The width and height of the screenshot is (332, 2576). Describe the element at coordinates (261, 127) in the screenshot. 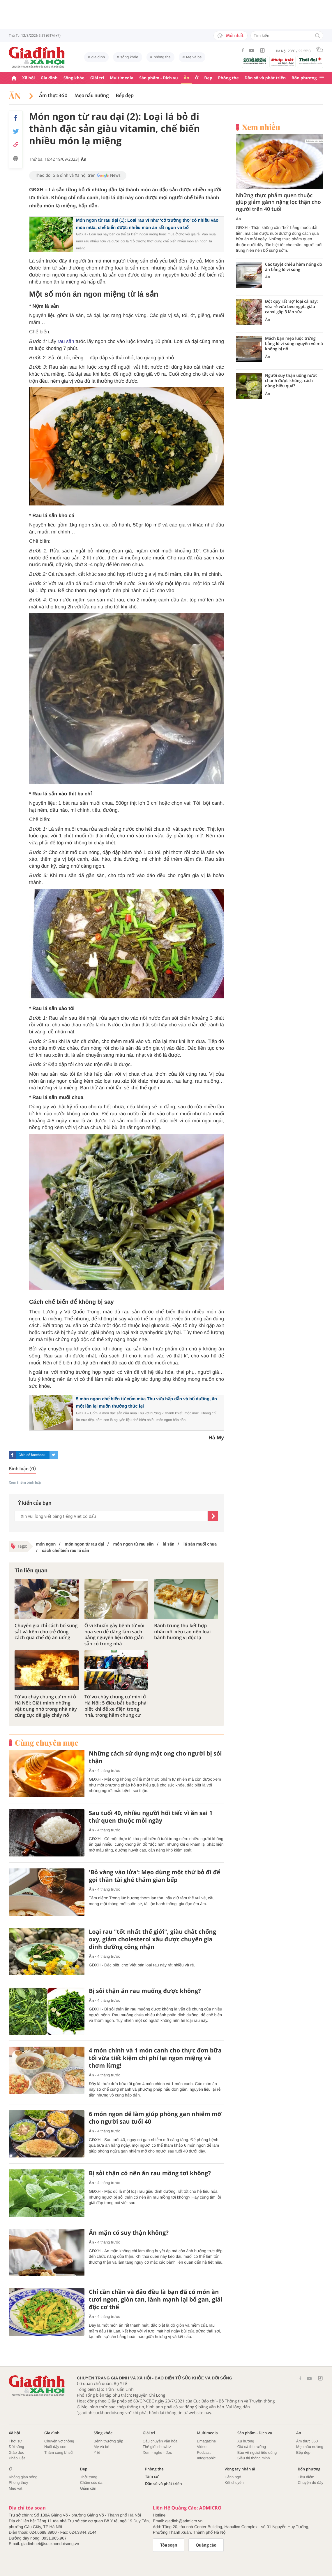

I see `Xem nhiều` at that location.